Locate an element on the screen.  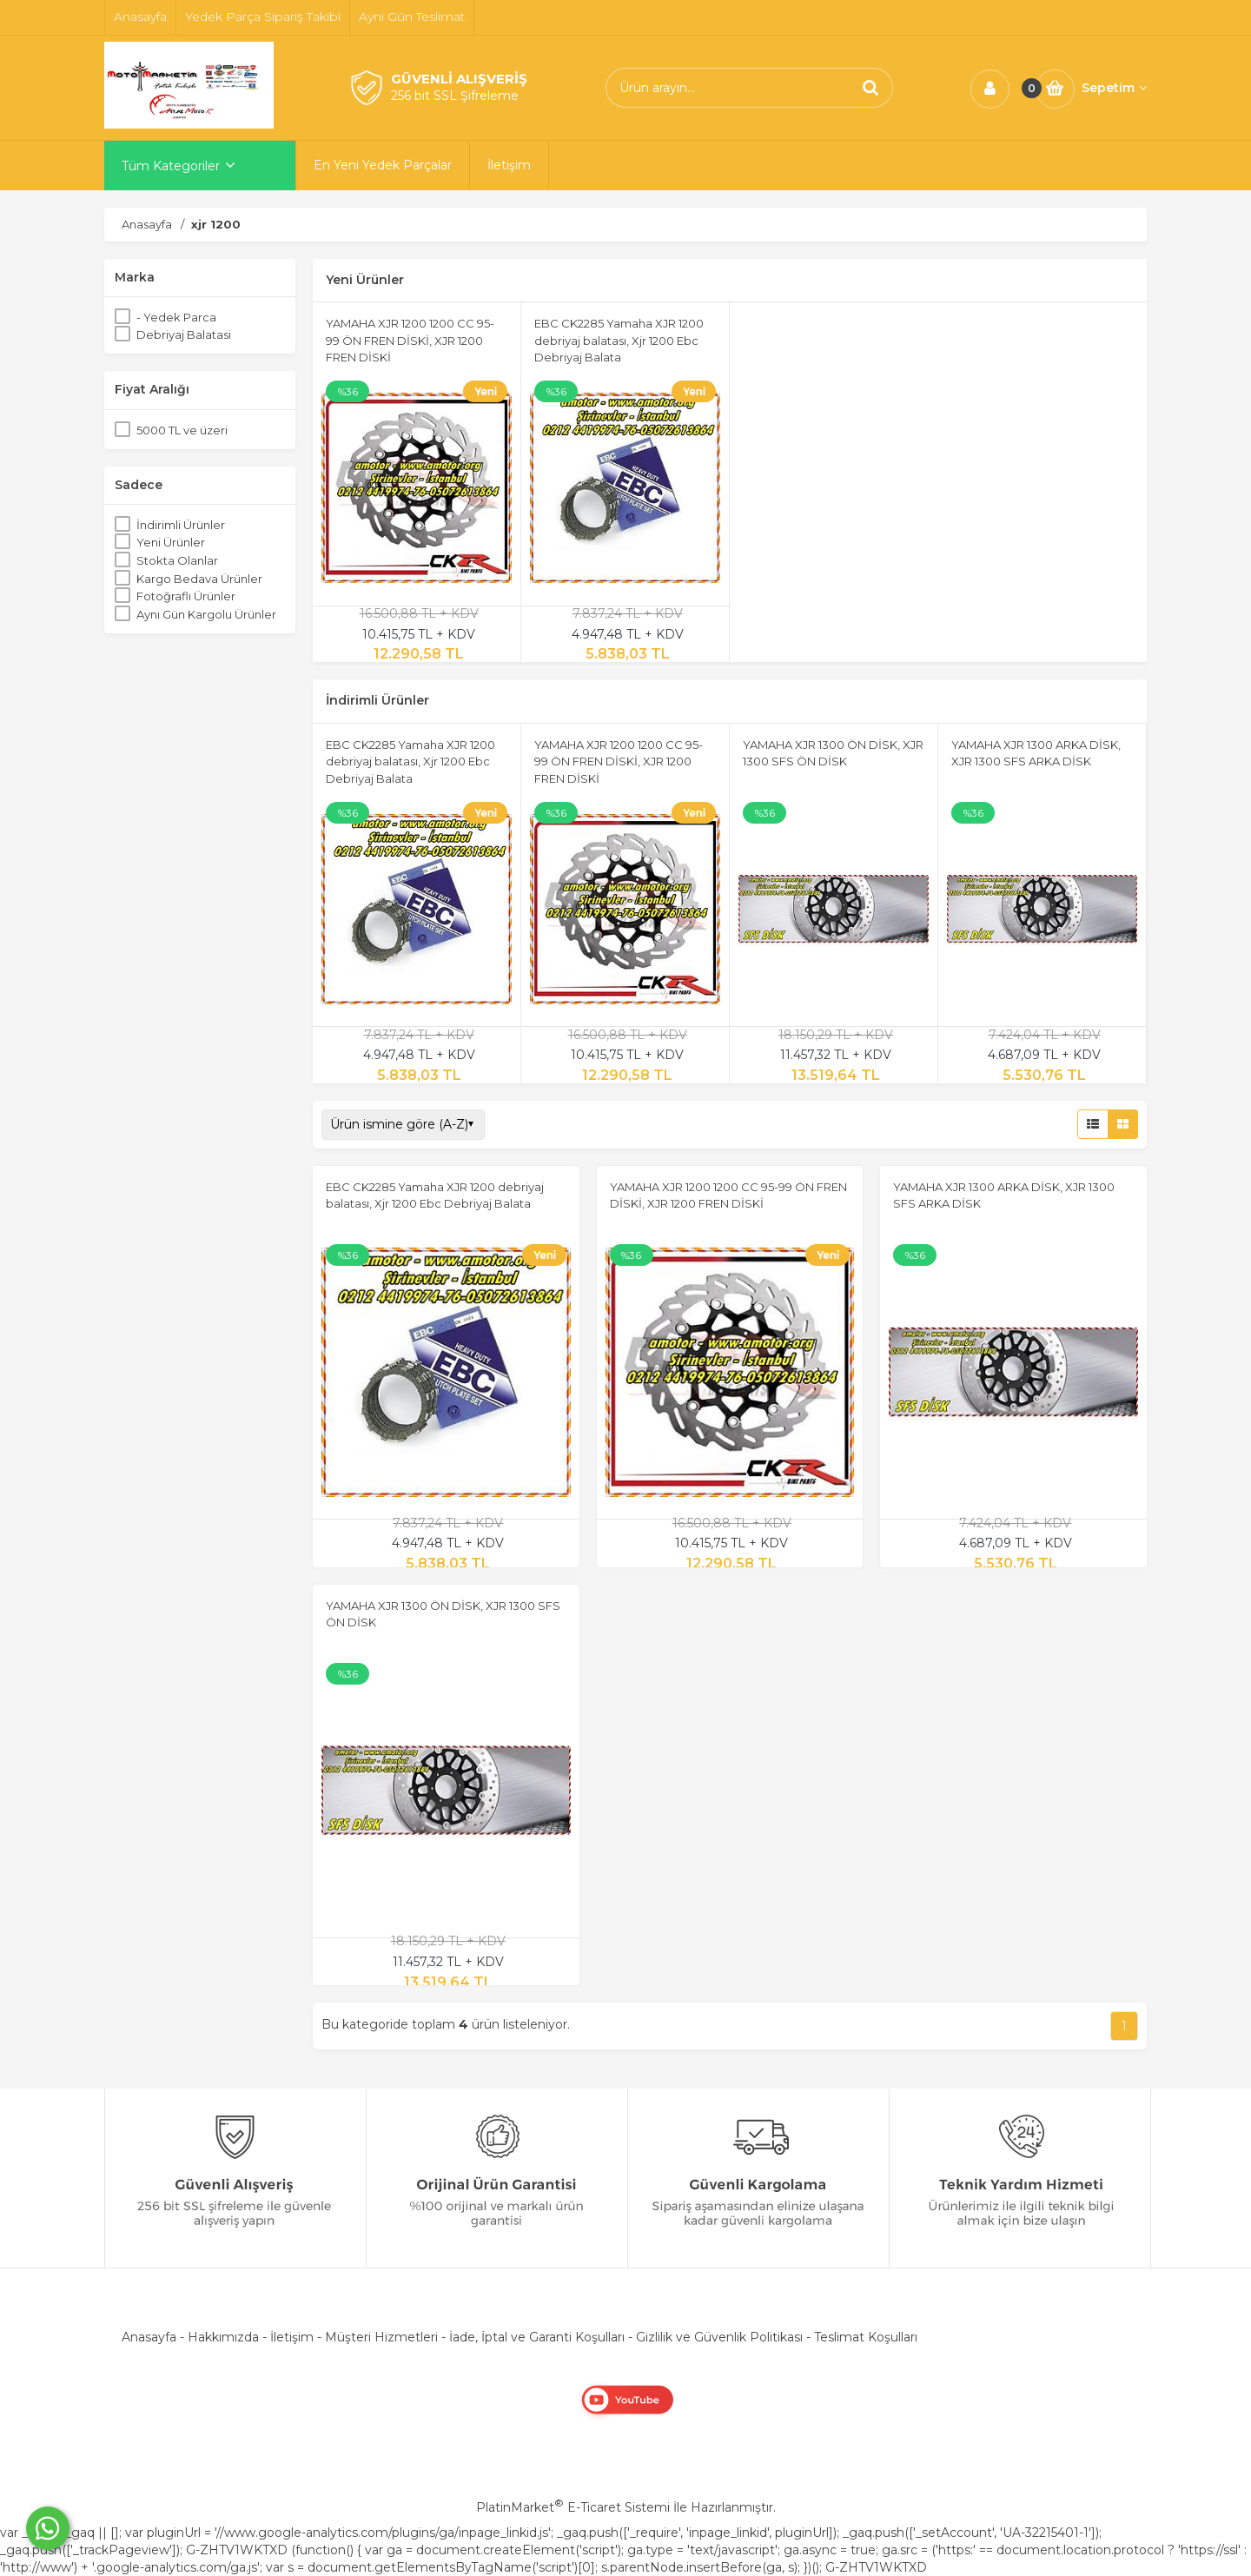
Anasayfa is located at coordinates (149, 2337).